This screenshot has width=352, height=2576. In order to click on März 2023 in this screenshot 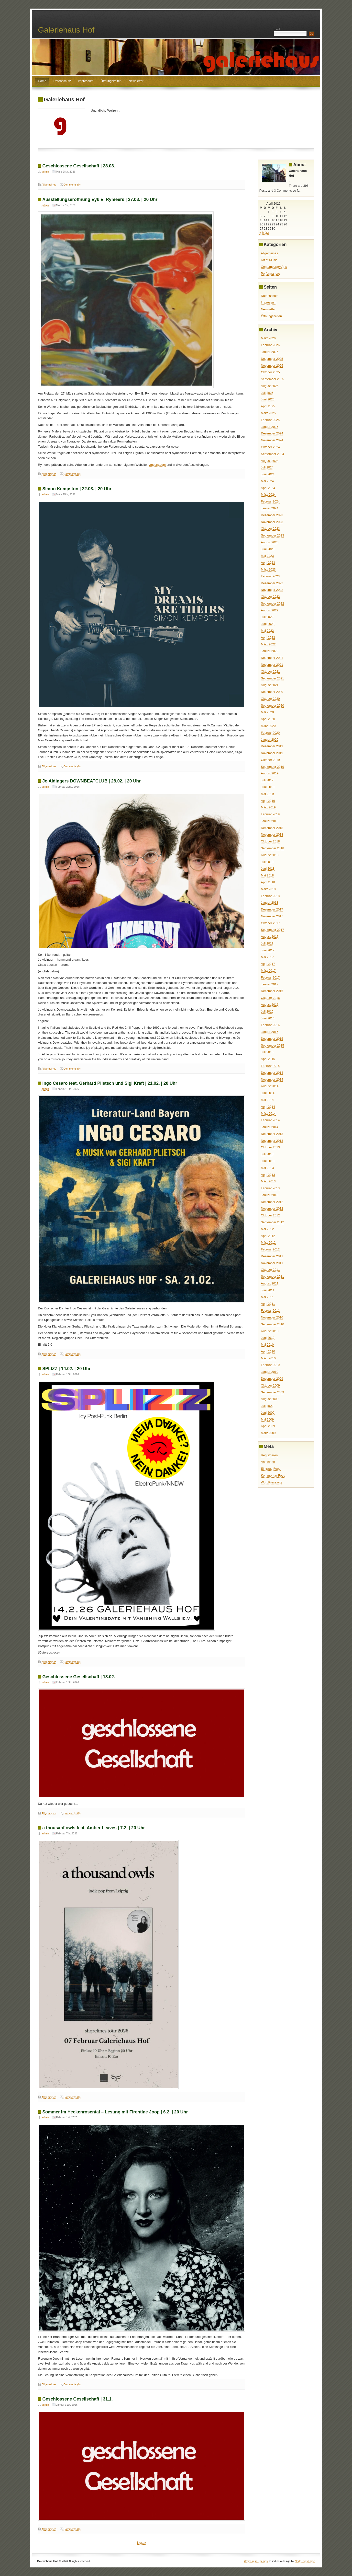, I will do `click(268, 569)`.